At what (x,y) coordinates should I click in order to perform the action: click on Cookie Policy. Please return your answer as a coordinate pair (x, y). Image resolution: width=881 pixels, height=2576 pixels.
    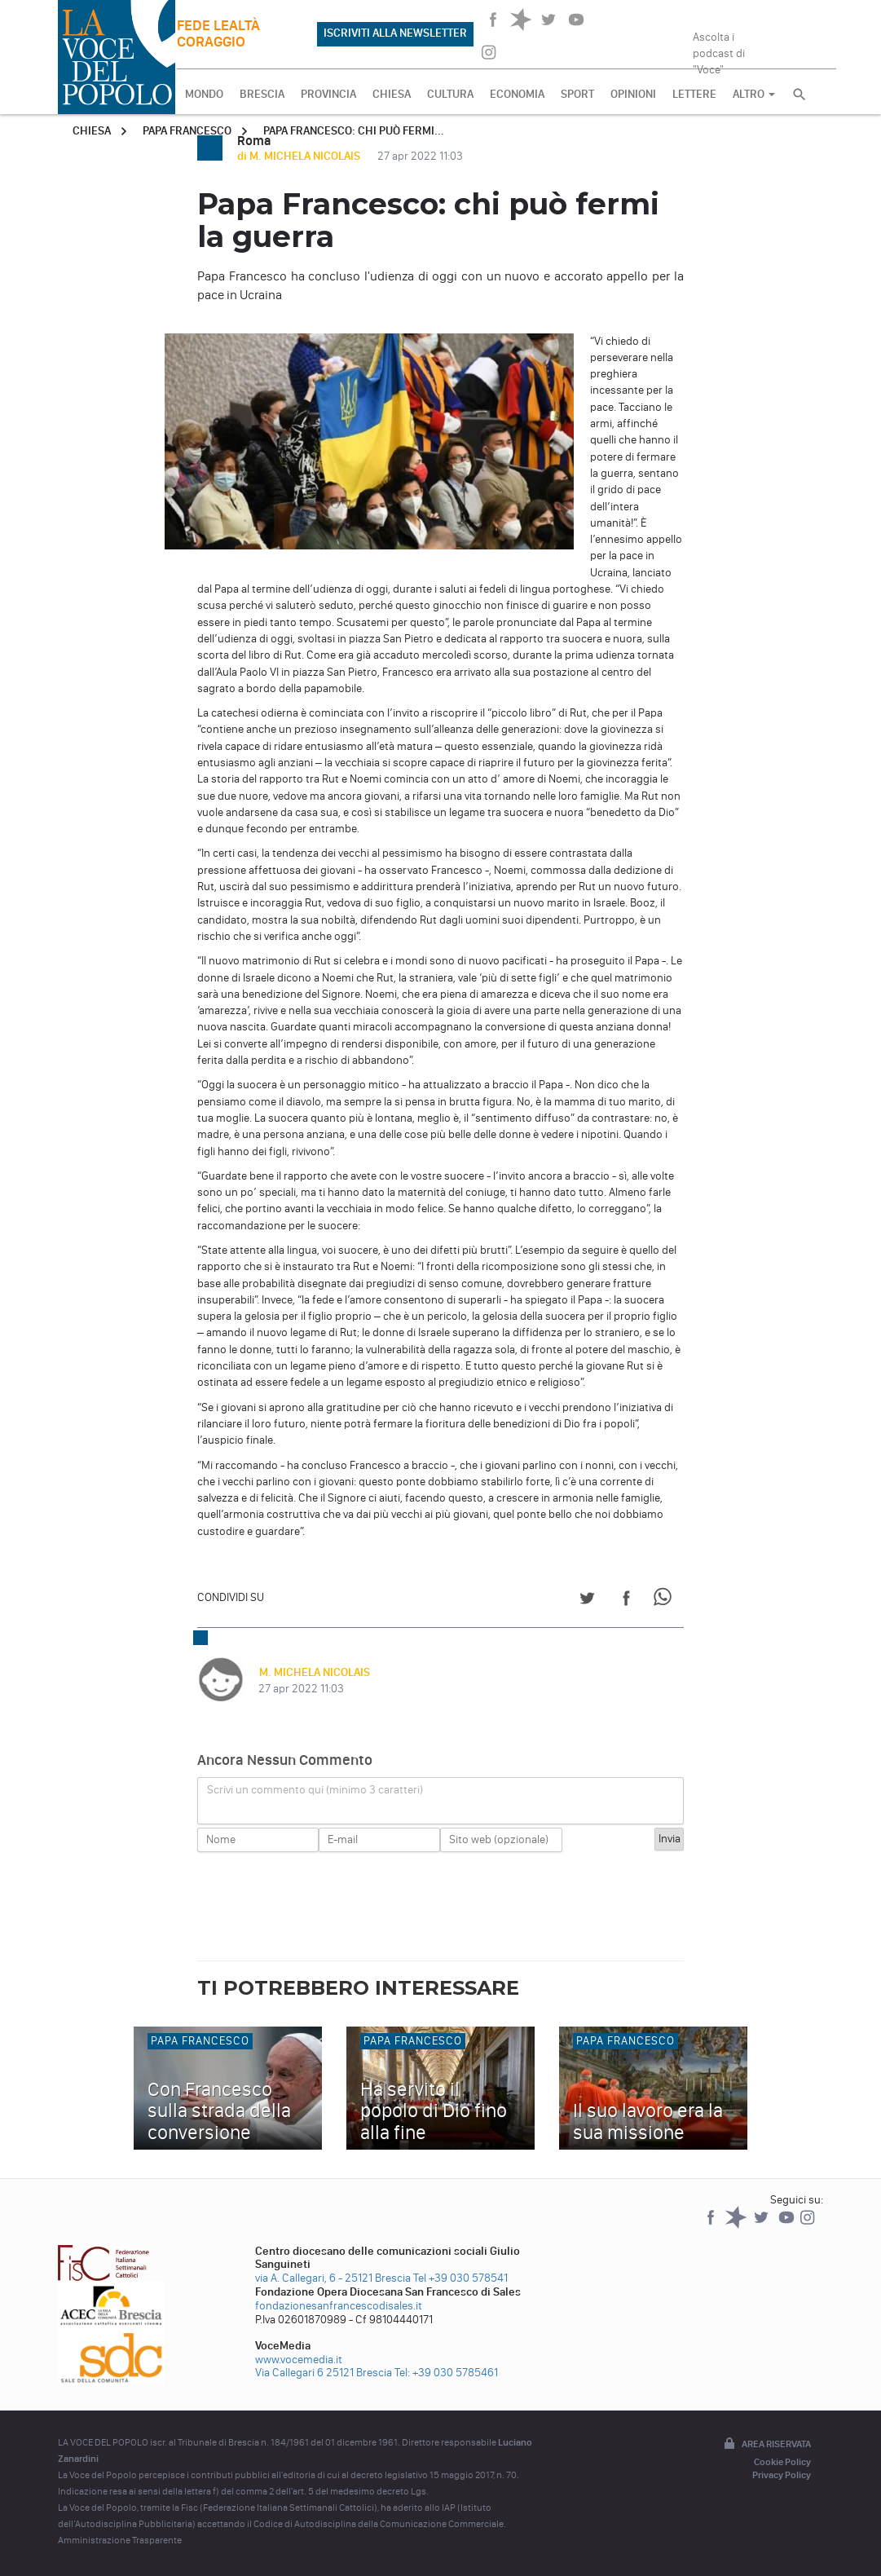
    Looking at the image, I should click on (782, 2462).